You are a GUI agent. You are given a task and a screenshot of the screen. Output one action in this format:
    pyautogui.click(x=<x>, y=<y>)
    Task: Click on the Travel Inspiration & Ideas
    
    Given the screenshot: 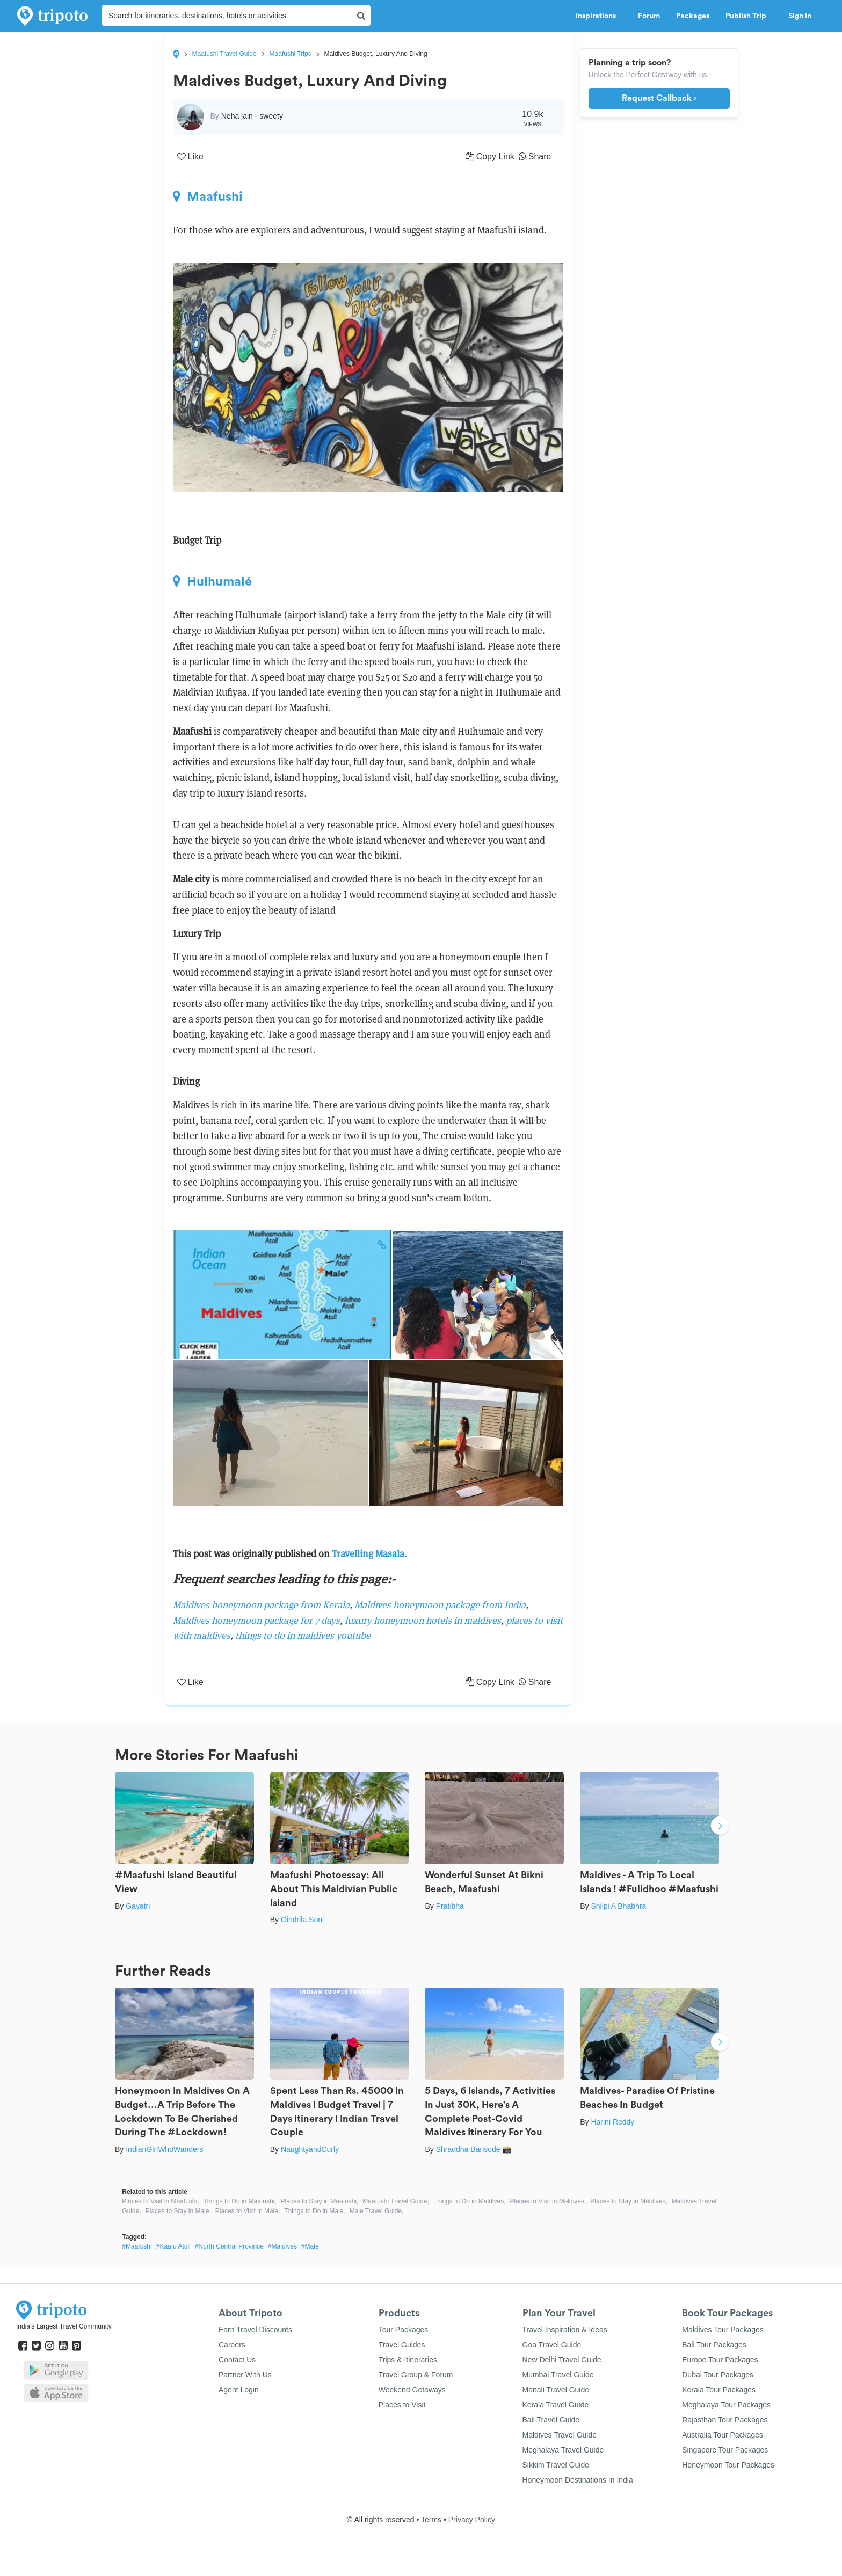 What is the action you would take?
    pyautogui.click(x=564, y=2329)
    